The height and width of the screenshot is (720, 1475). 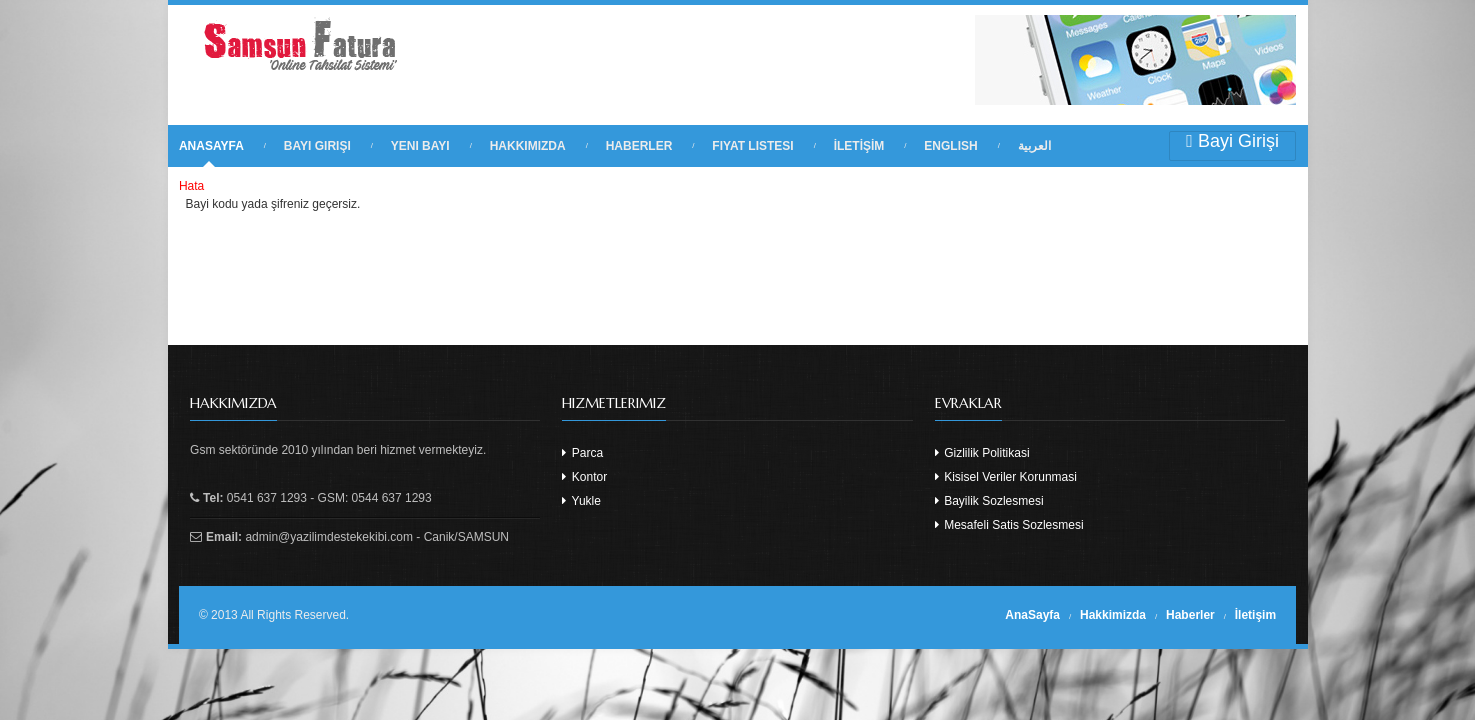 I want to click on ANASAYFA, so click(x=211, y=146).